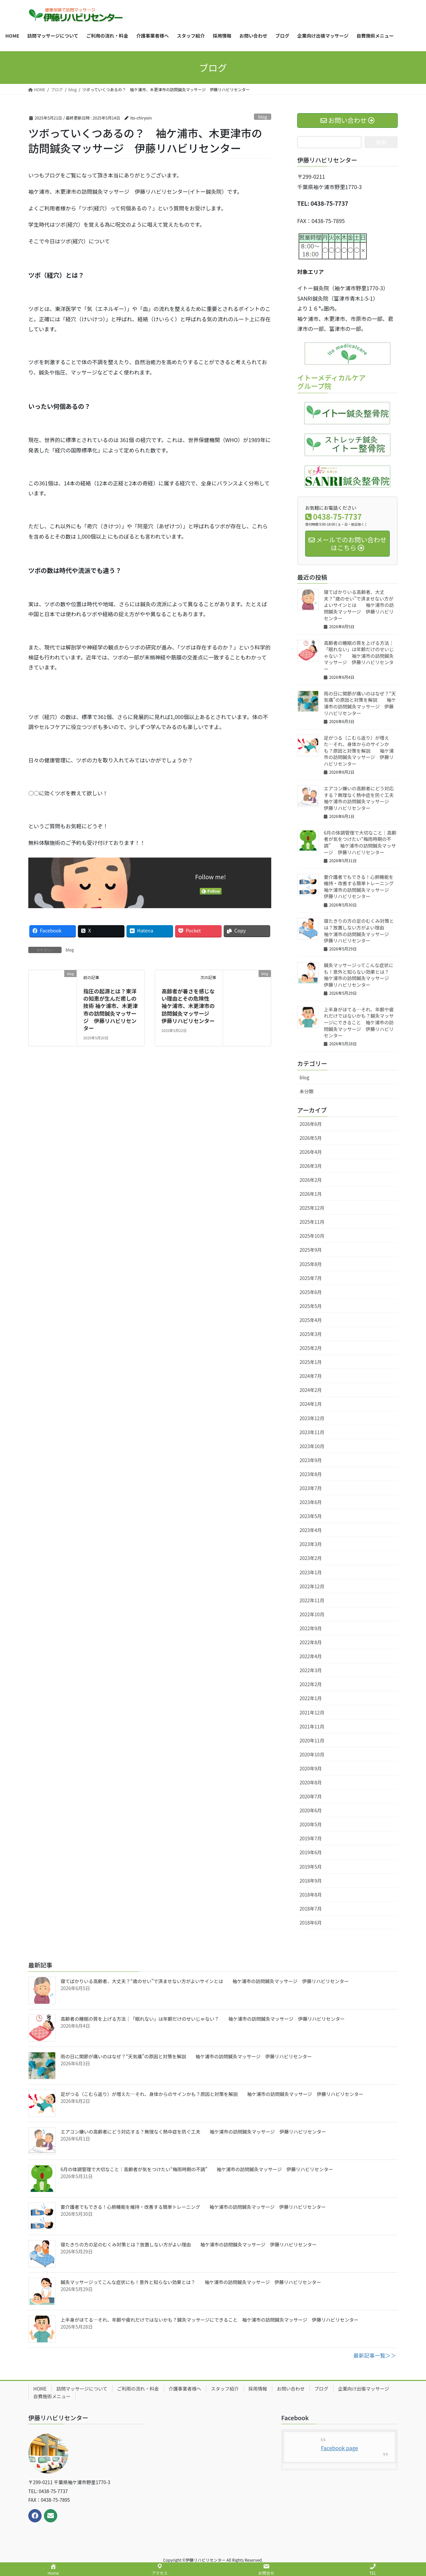  I want to click on お問い合わせ, so click(291, 2388).